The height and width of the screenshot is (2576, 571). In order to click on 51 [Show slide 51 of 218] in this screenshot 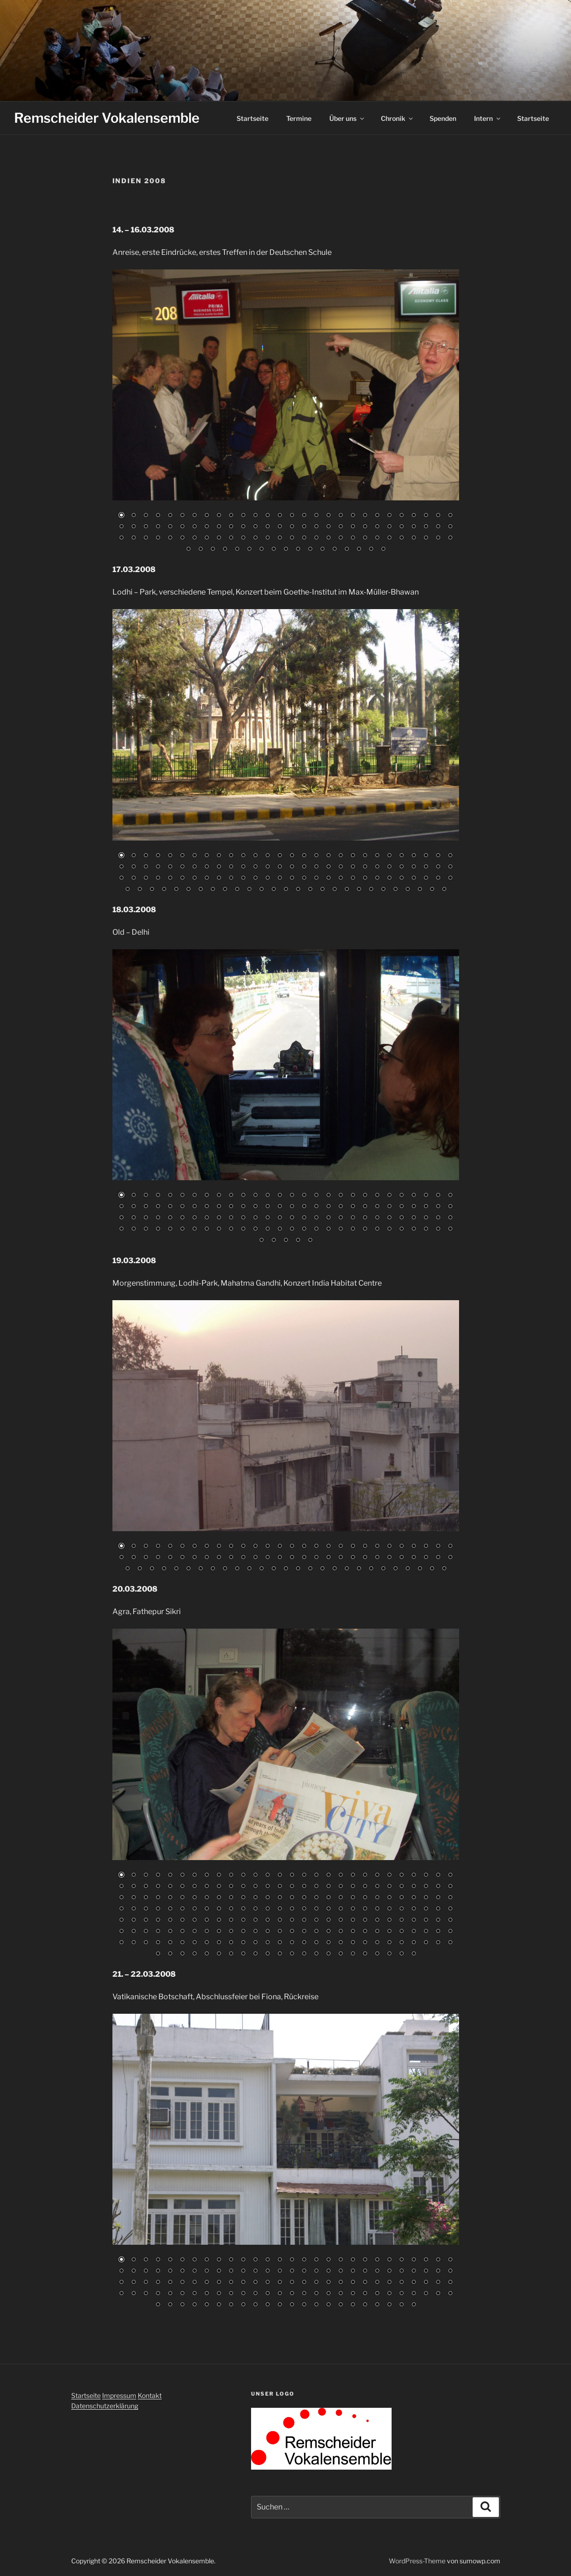, I will do `click(389, 1887)`.